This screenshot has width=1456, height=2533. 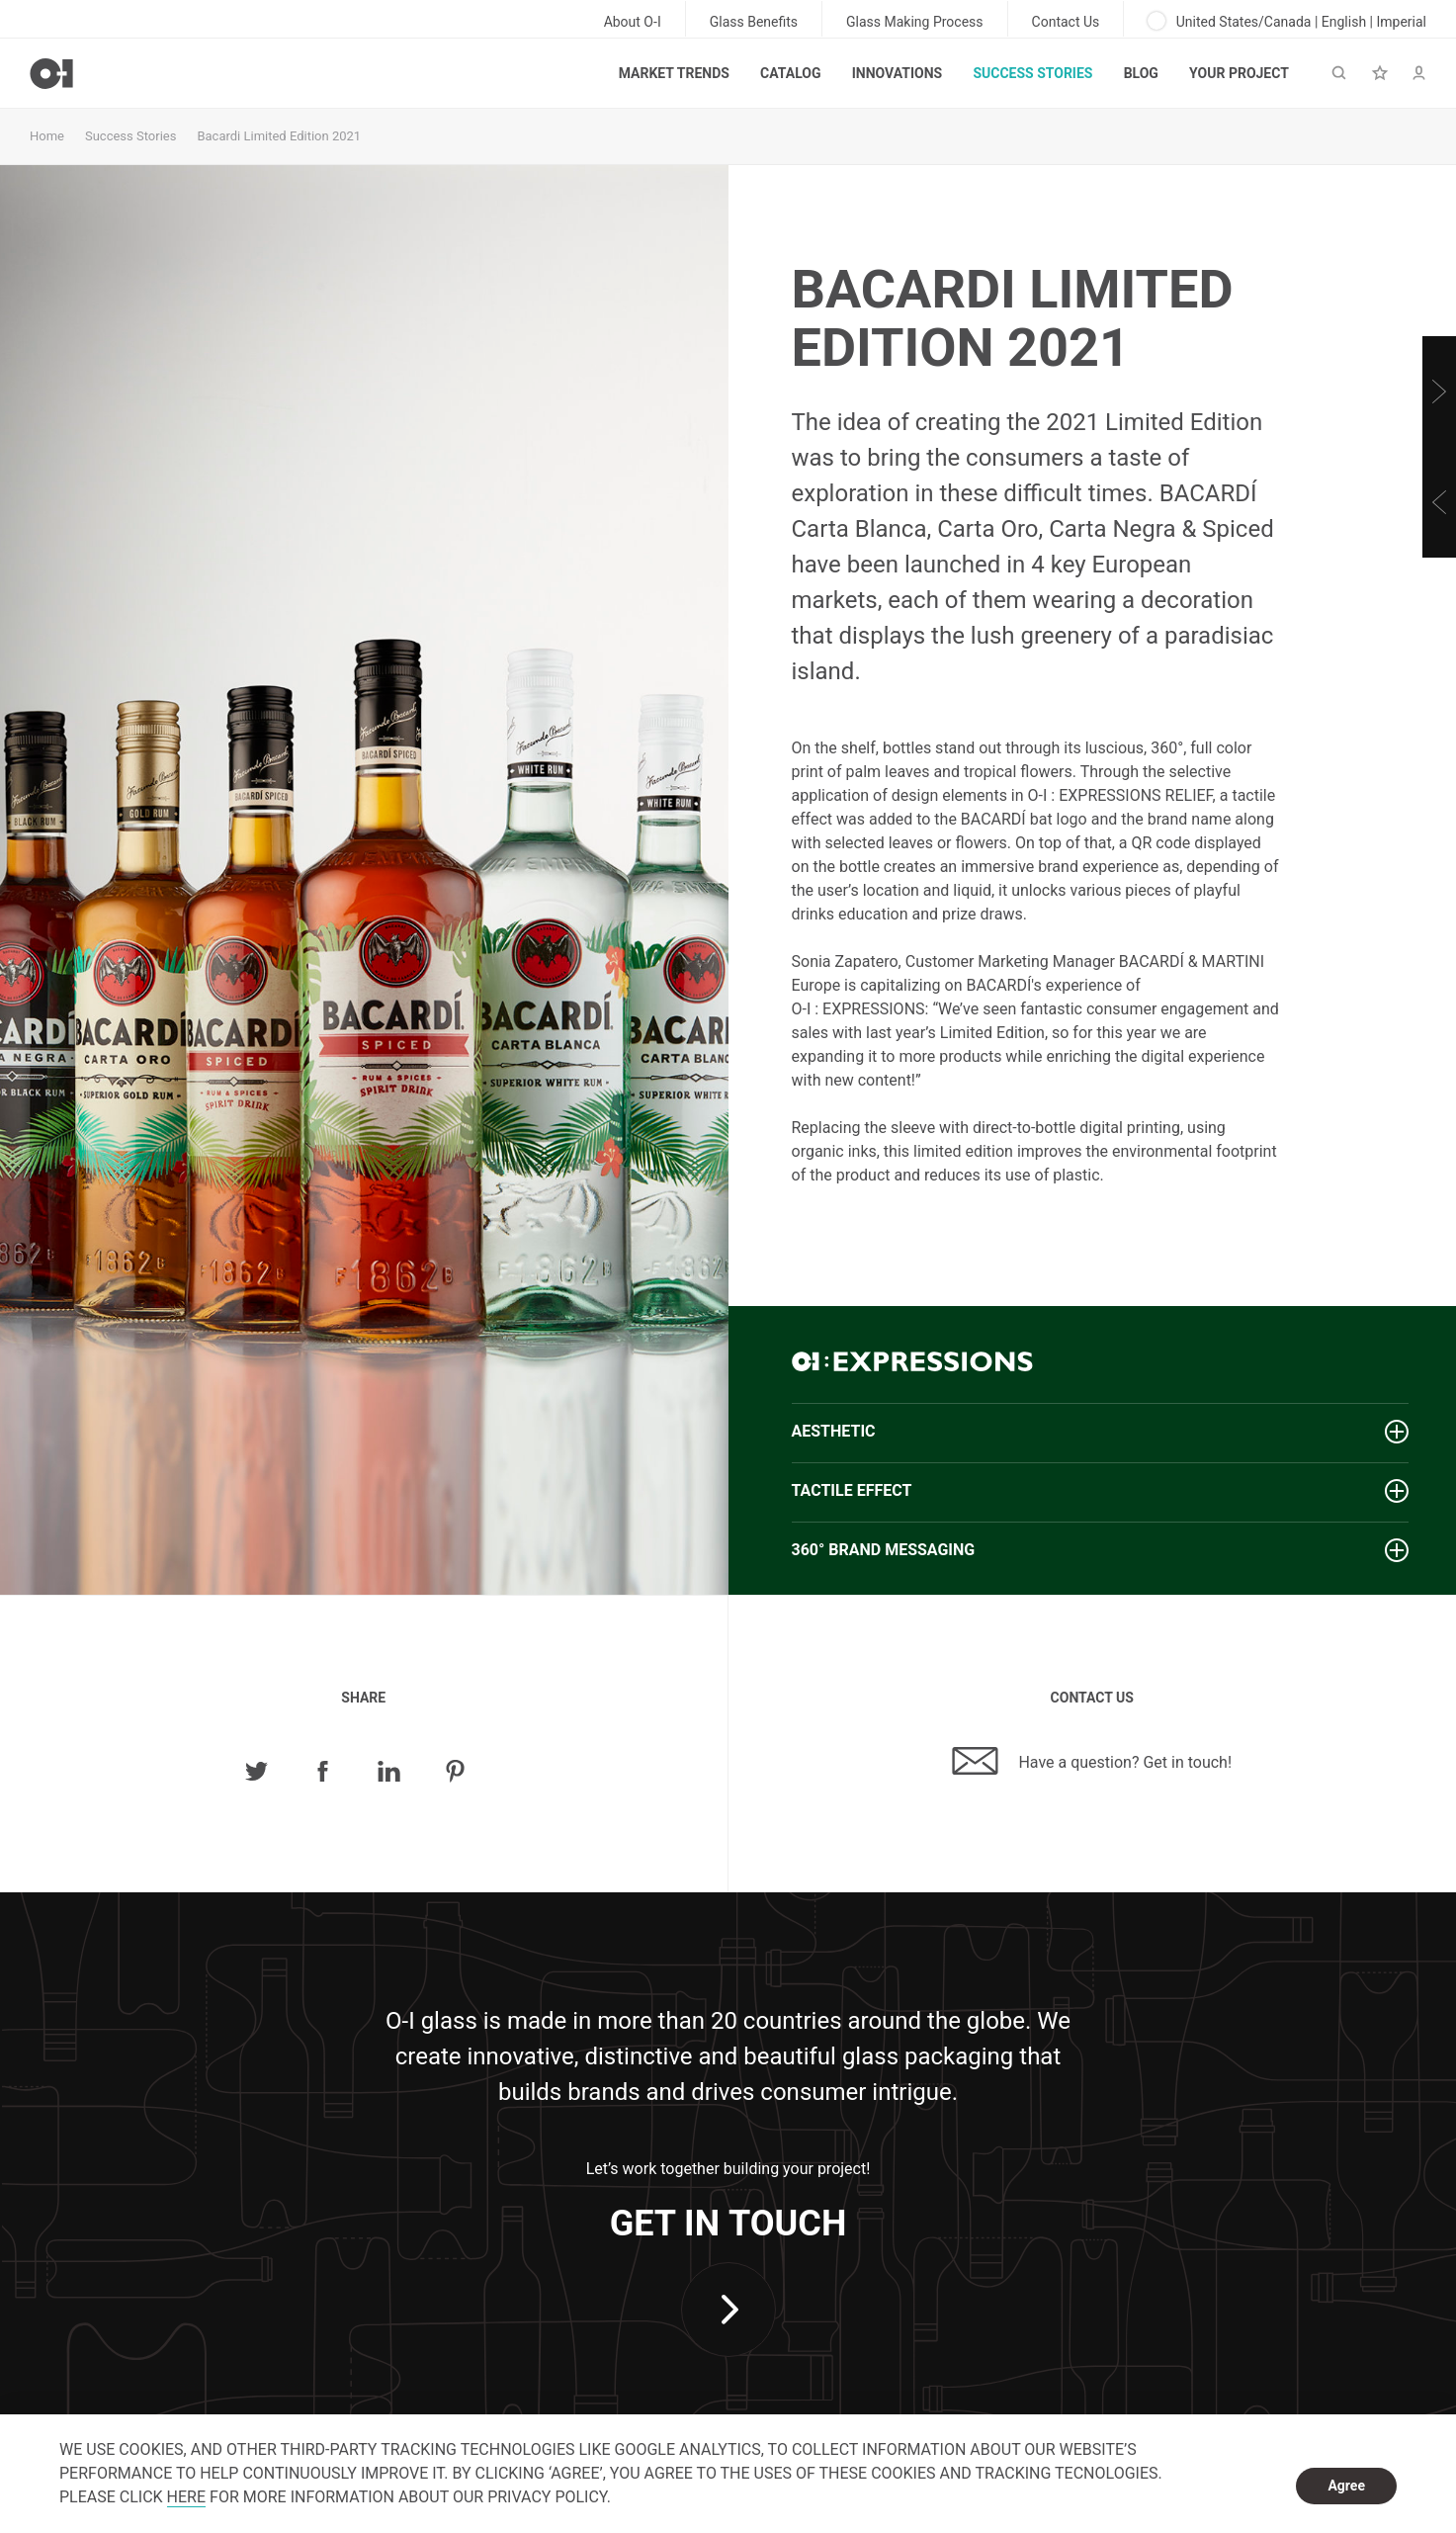 What do you see at coordinates (674, 73) in the screenshot?
I see `Market trends` at bounding box center [674, 73].